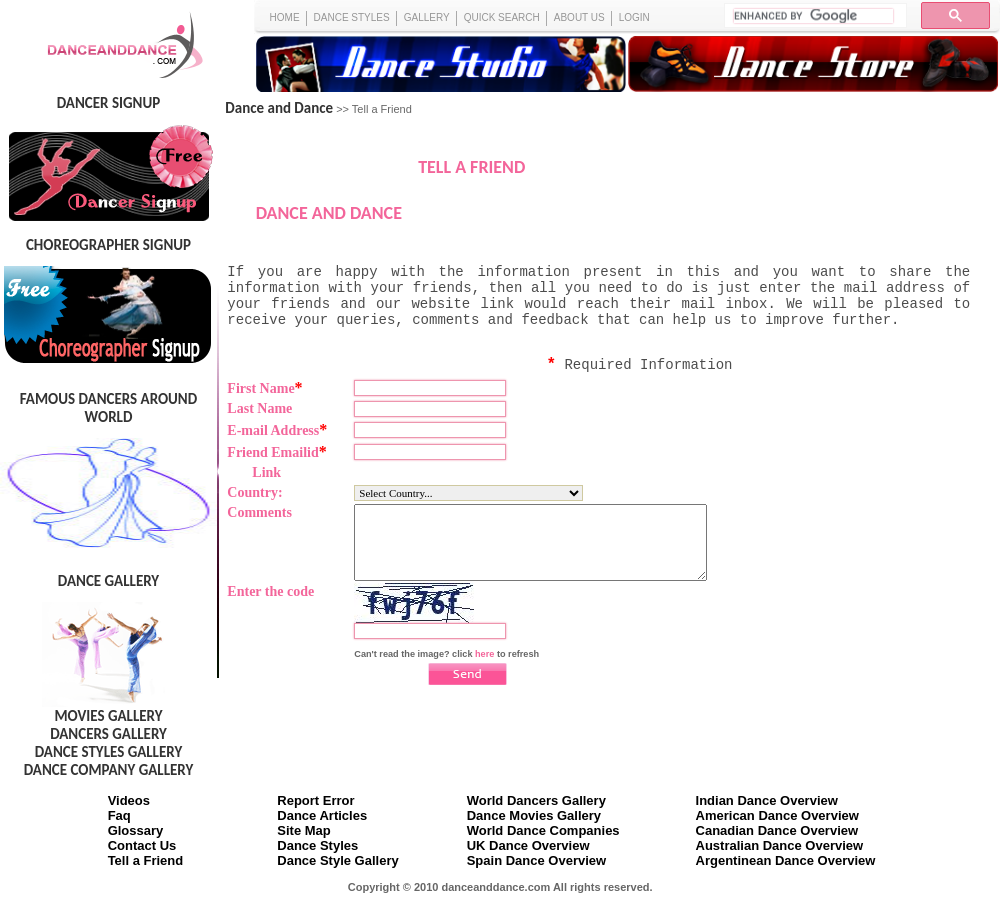  I want to click on E-mail Address, so click(277, 430).